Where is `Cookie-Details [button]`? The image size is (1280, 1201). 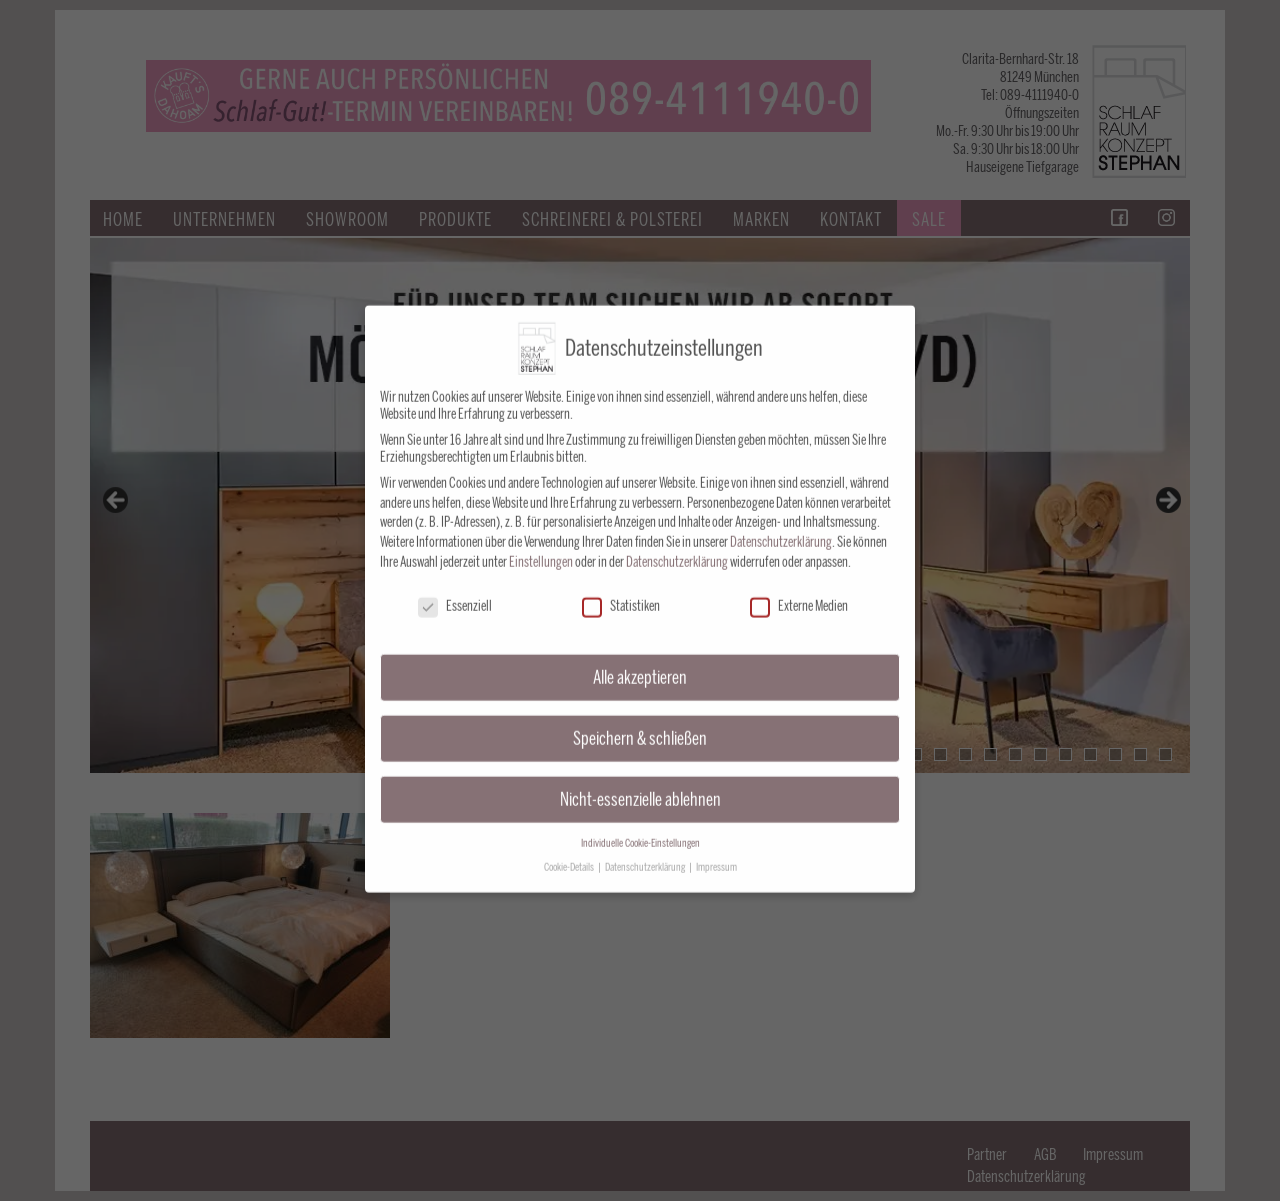 Cookie-Details [button] is located at coordinates (570, 851).